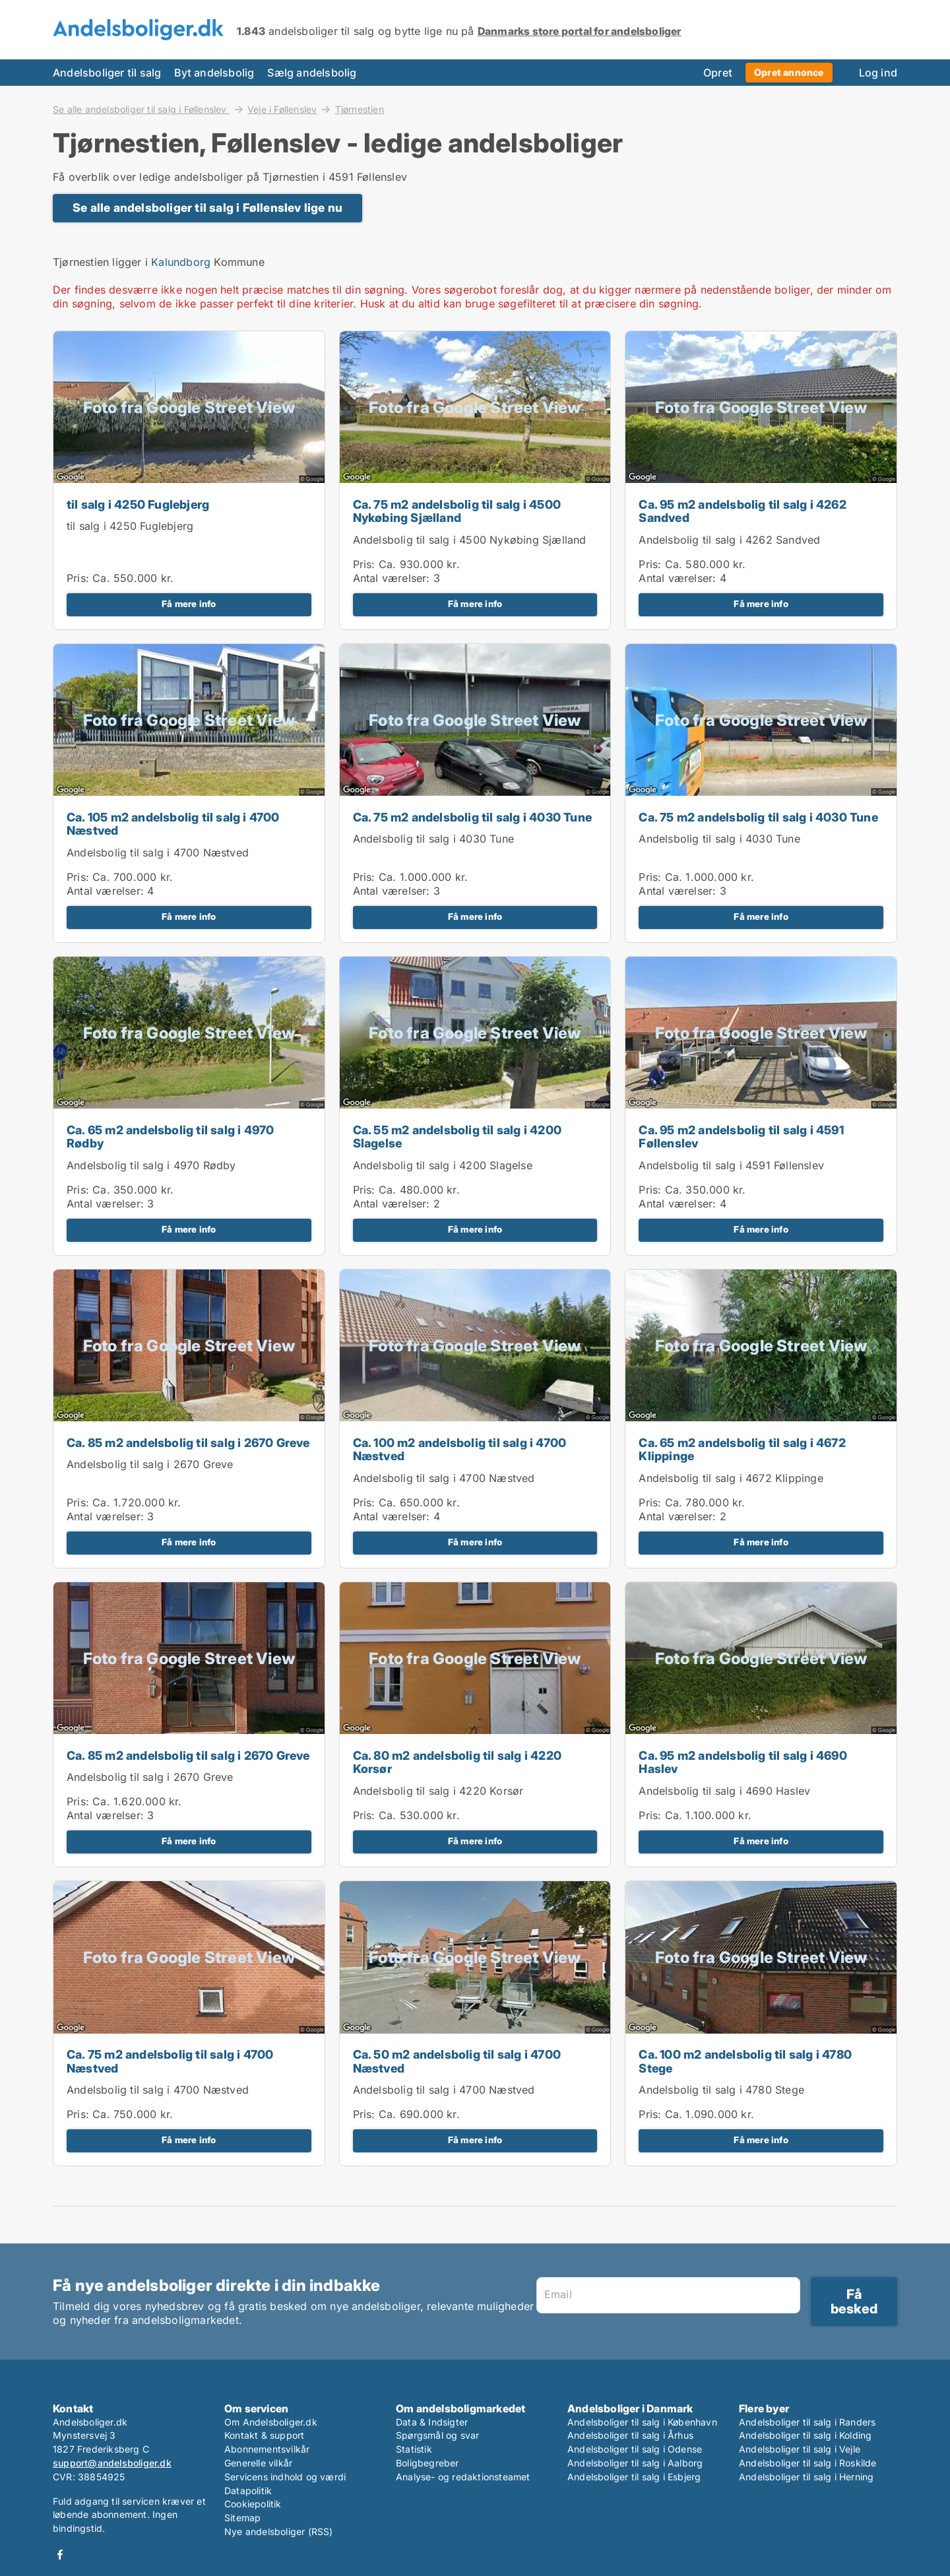 Image resolution: width=950 pixels, height=2576 pixels. What do you see at coordinates (282, 109) in the screenshot?
I see `Veje i Føllenslev` at bounding box center [282, 109].